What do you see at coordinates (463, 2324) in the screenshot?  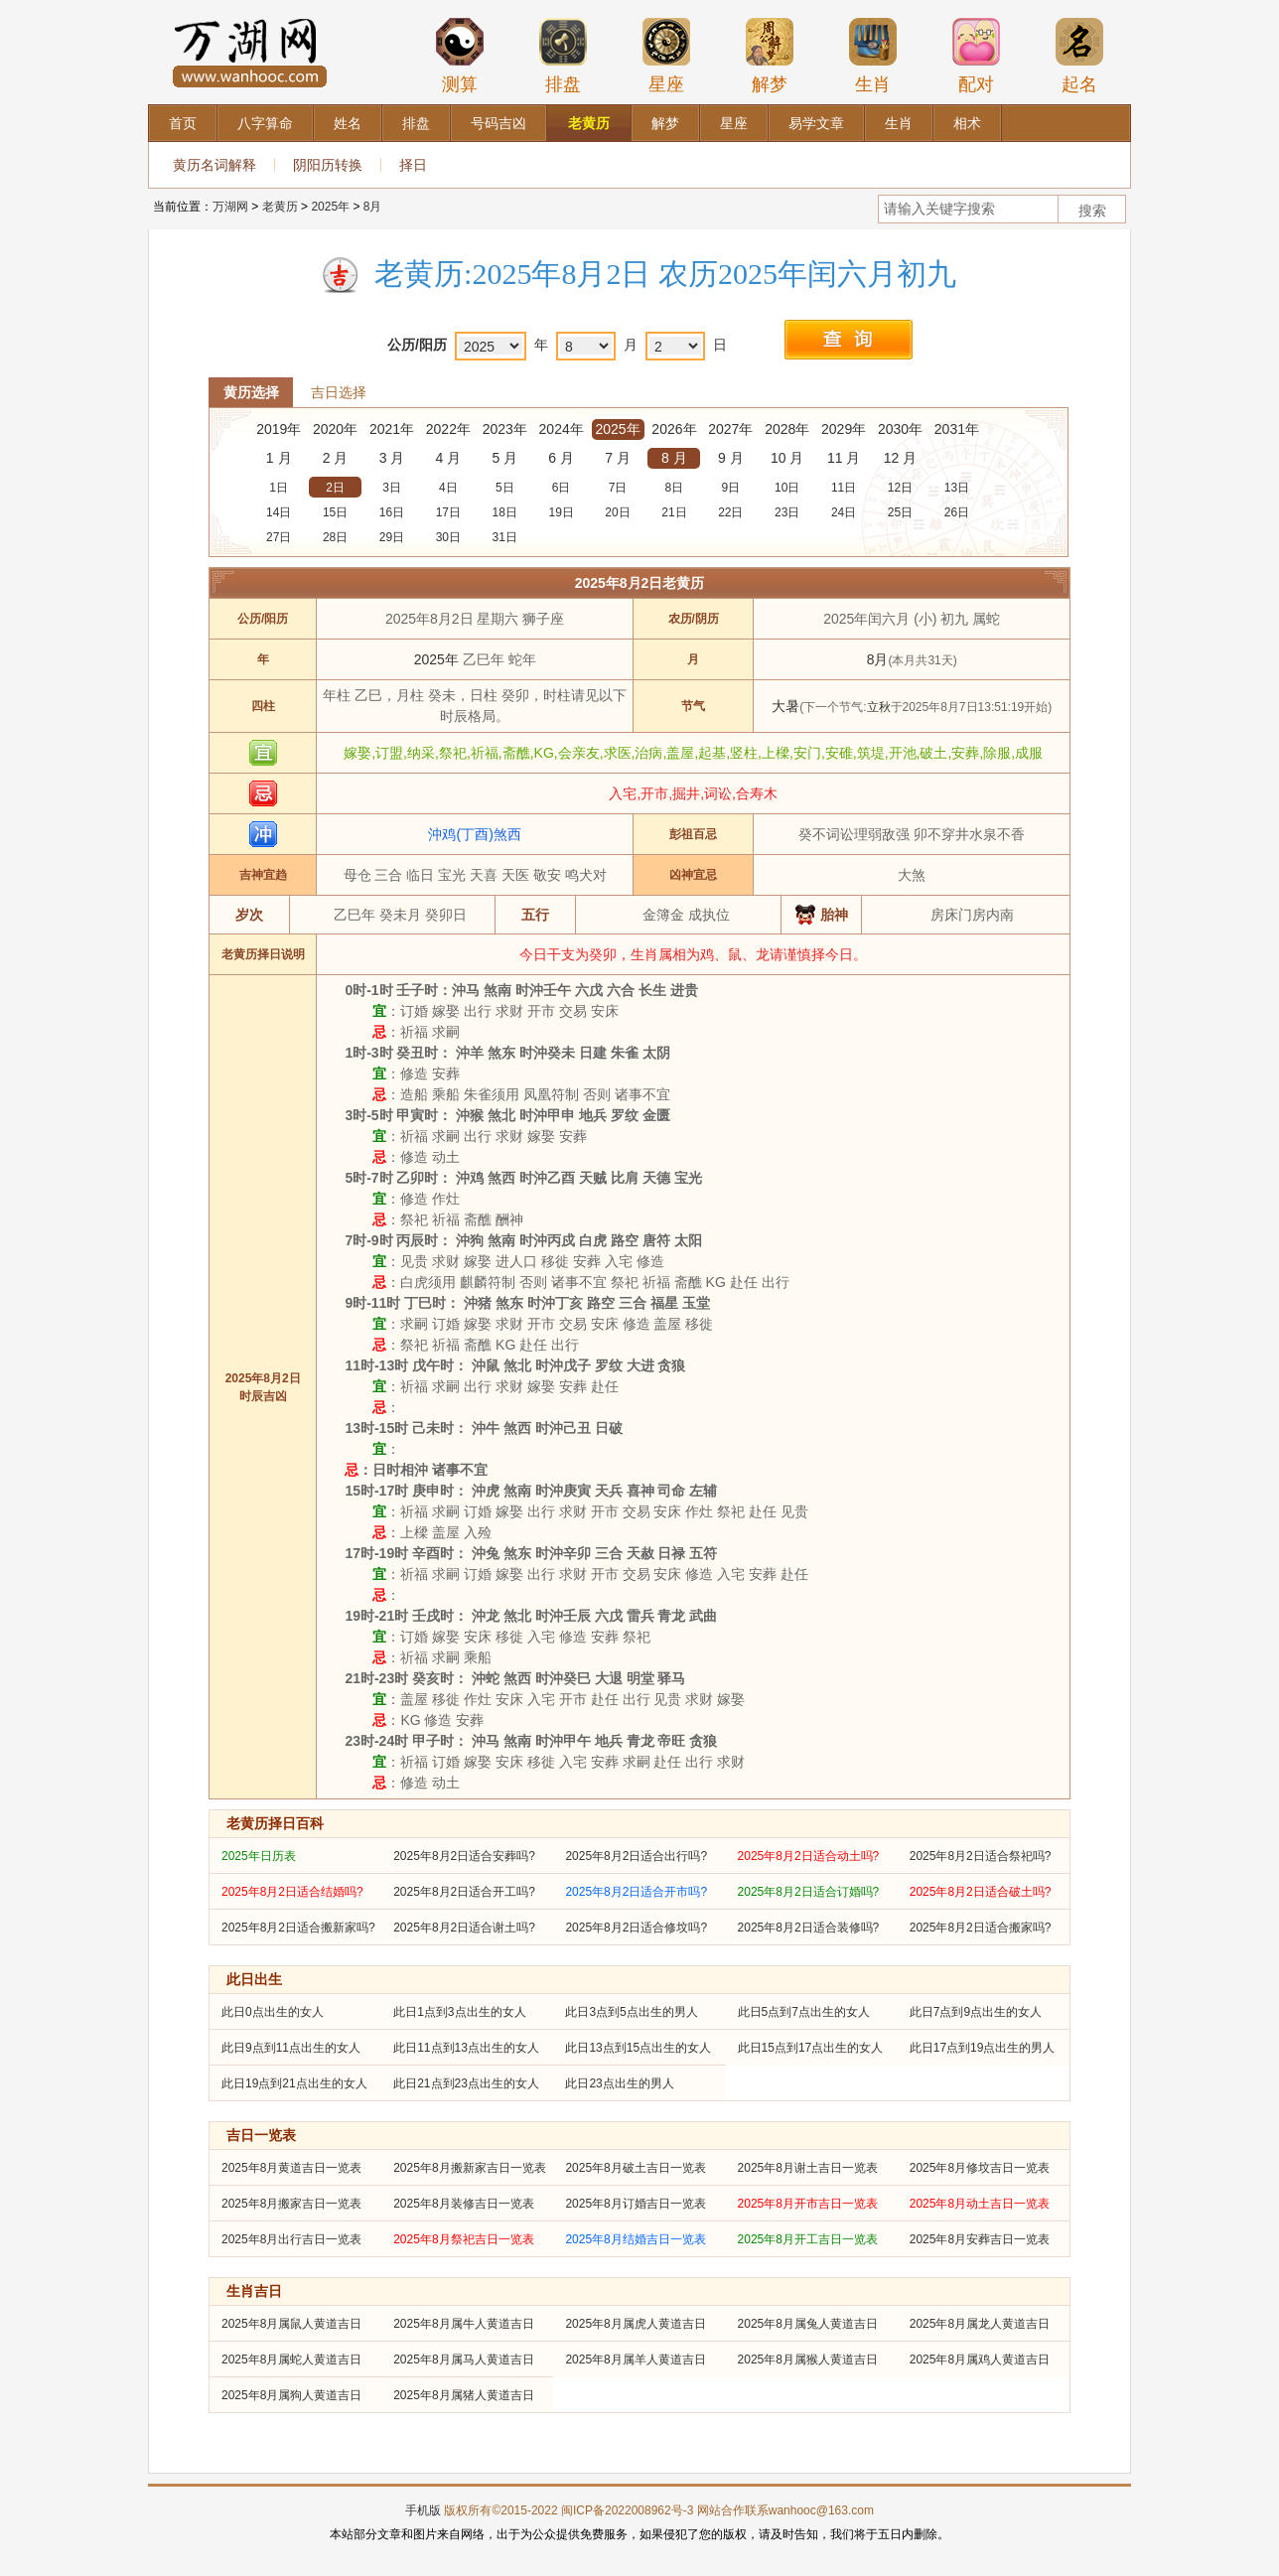 I see `2025年8月属牛人黄道吉日` at bounding box center [463, 2324].